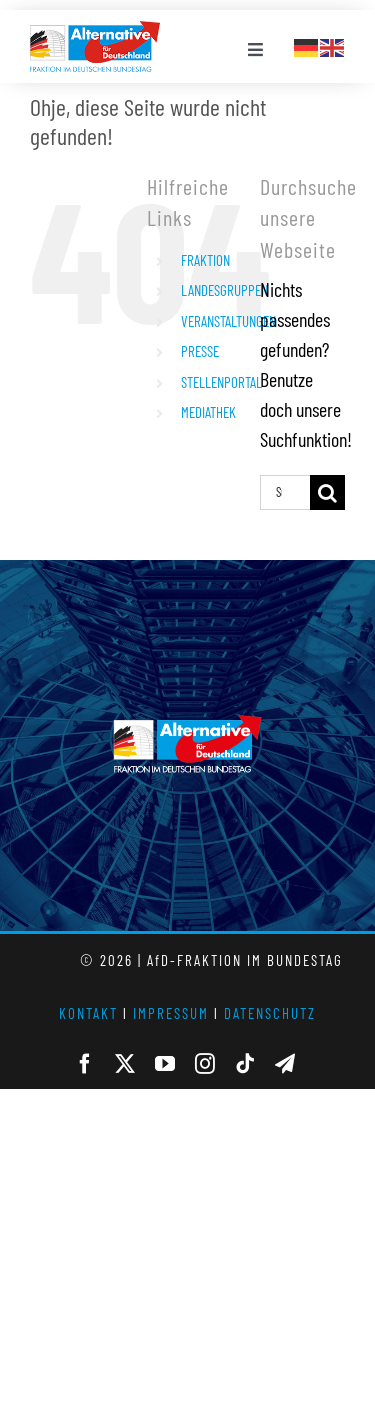 The width and height of the screenshot is (375, 1401). What do you see at coordinates (85, 1064) in the screenshot?
I see `[facebook]` at bounding box center [85, 1064].